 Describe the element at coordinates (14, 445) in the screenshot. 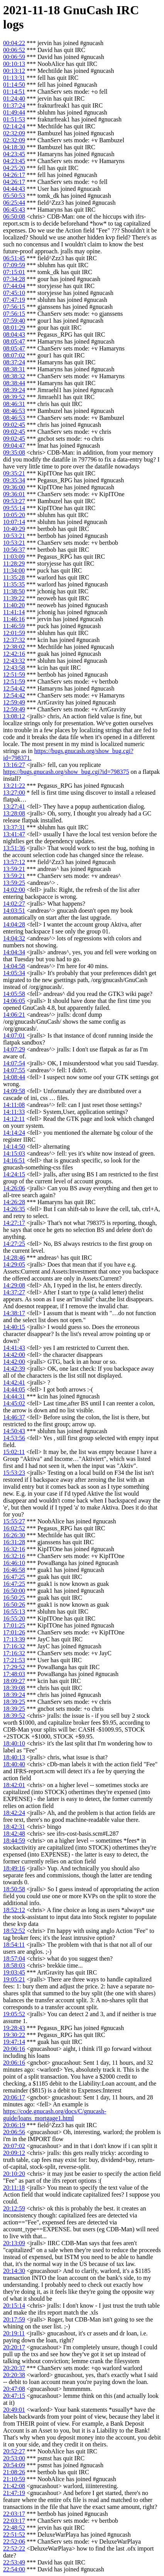

I see `09:04:47` at that location.